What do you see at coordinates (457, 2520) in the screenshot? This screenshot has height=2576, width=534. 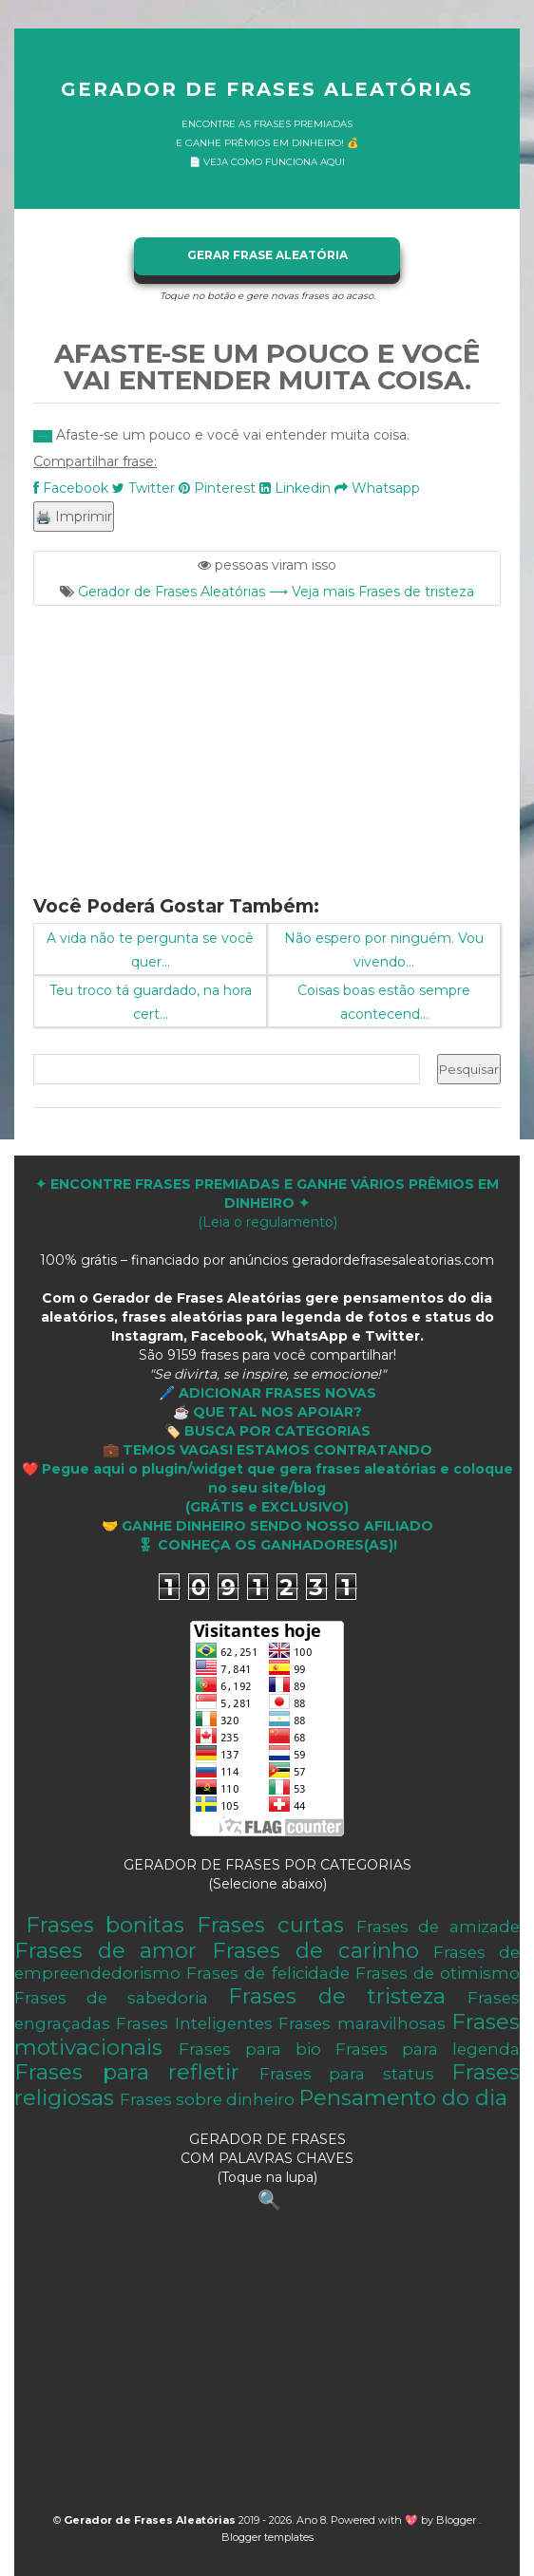 I see `Blogger` at bounding box center [457, 2520].